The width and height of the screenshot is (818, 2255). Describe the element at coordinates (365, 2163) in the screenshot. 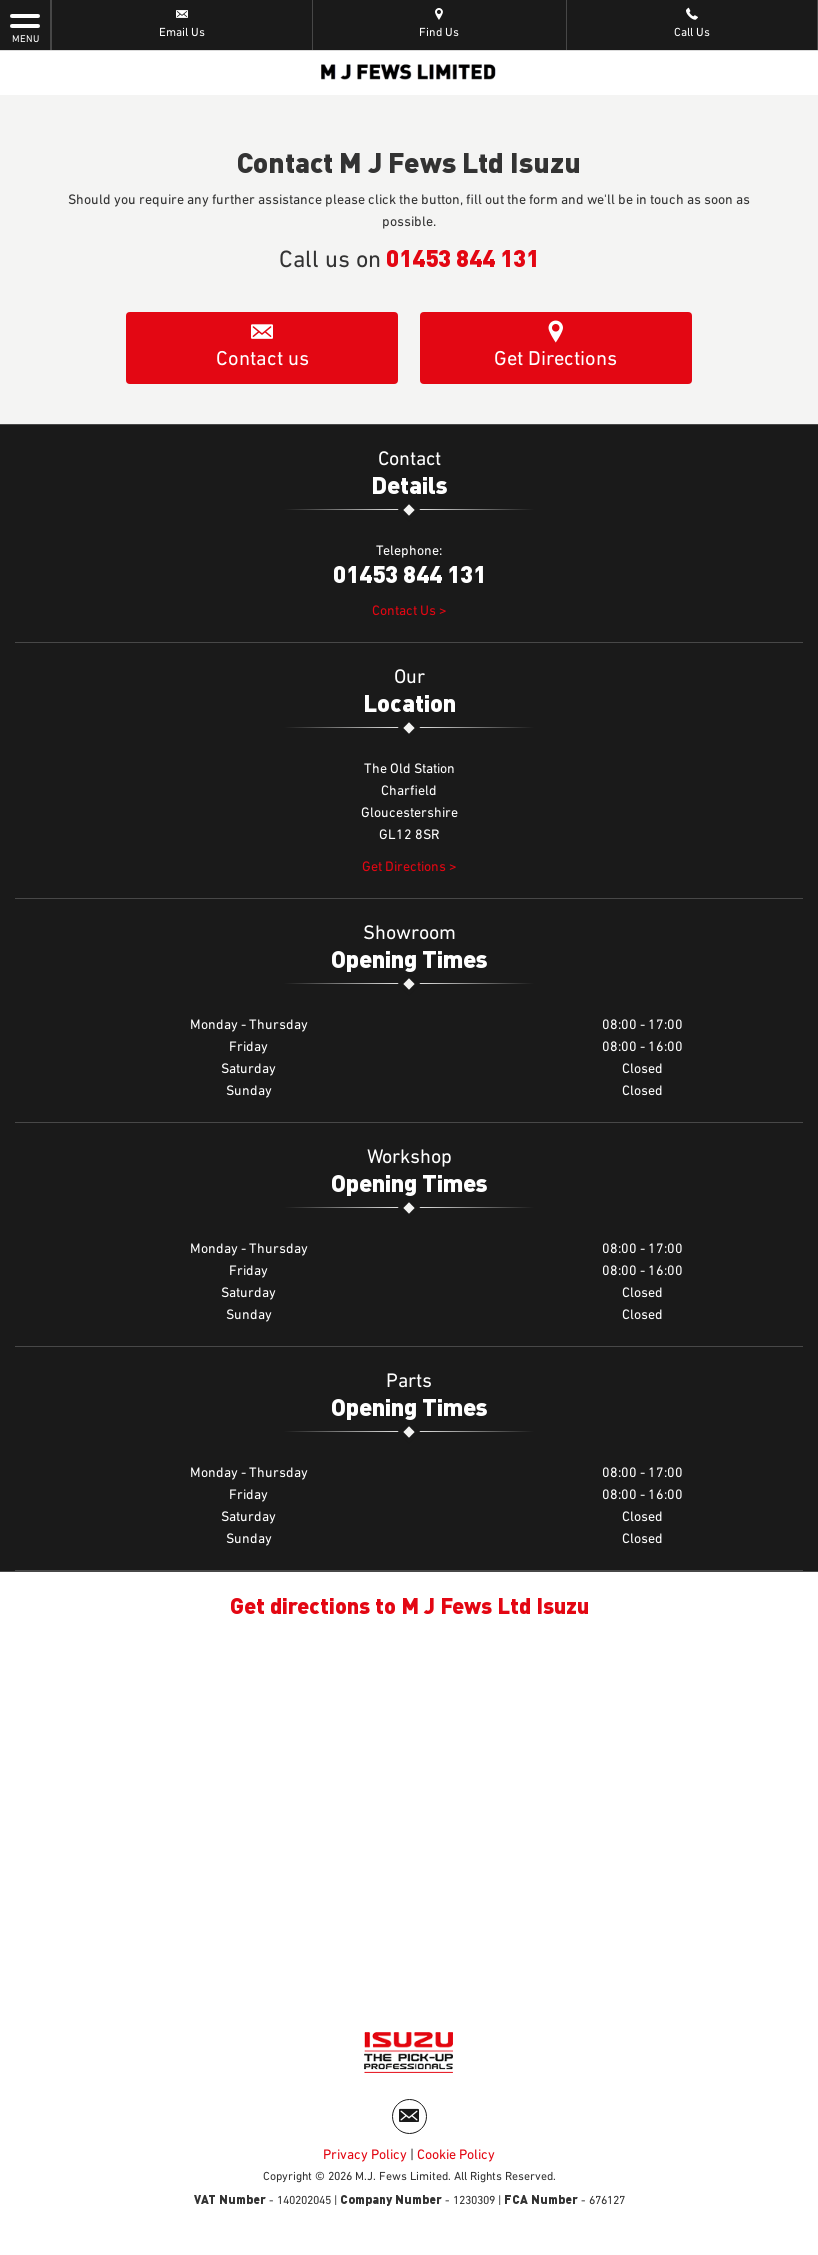

I see `Privacy Policy` at that location.